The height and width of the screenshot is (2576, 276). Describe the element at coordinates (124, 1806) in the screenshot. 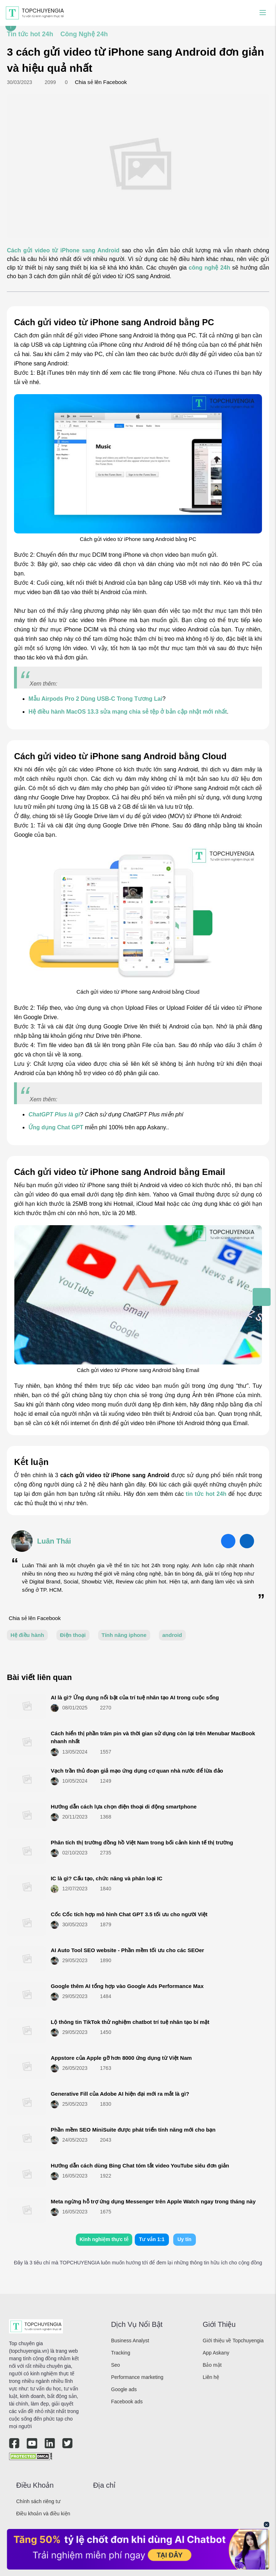

I see `Hướng dẫn cách lựa chọn điện thoại di động smartphone` at that location.